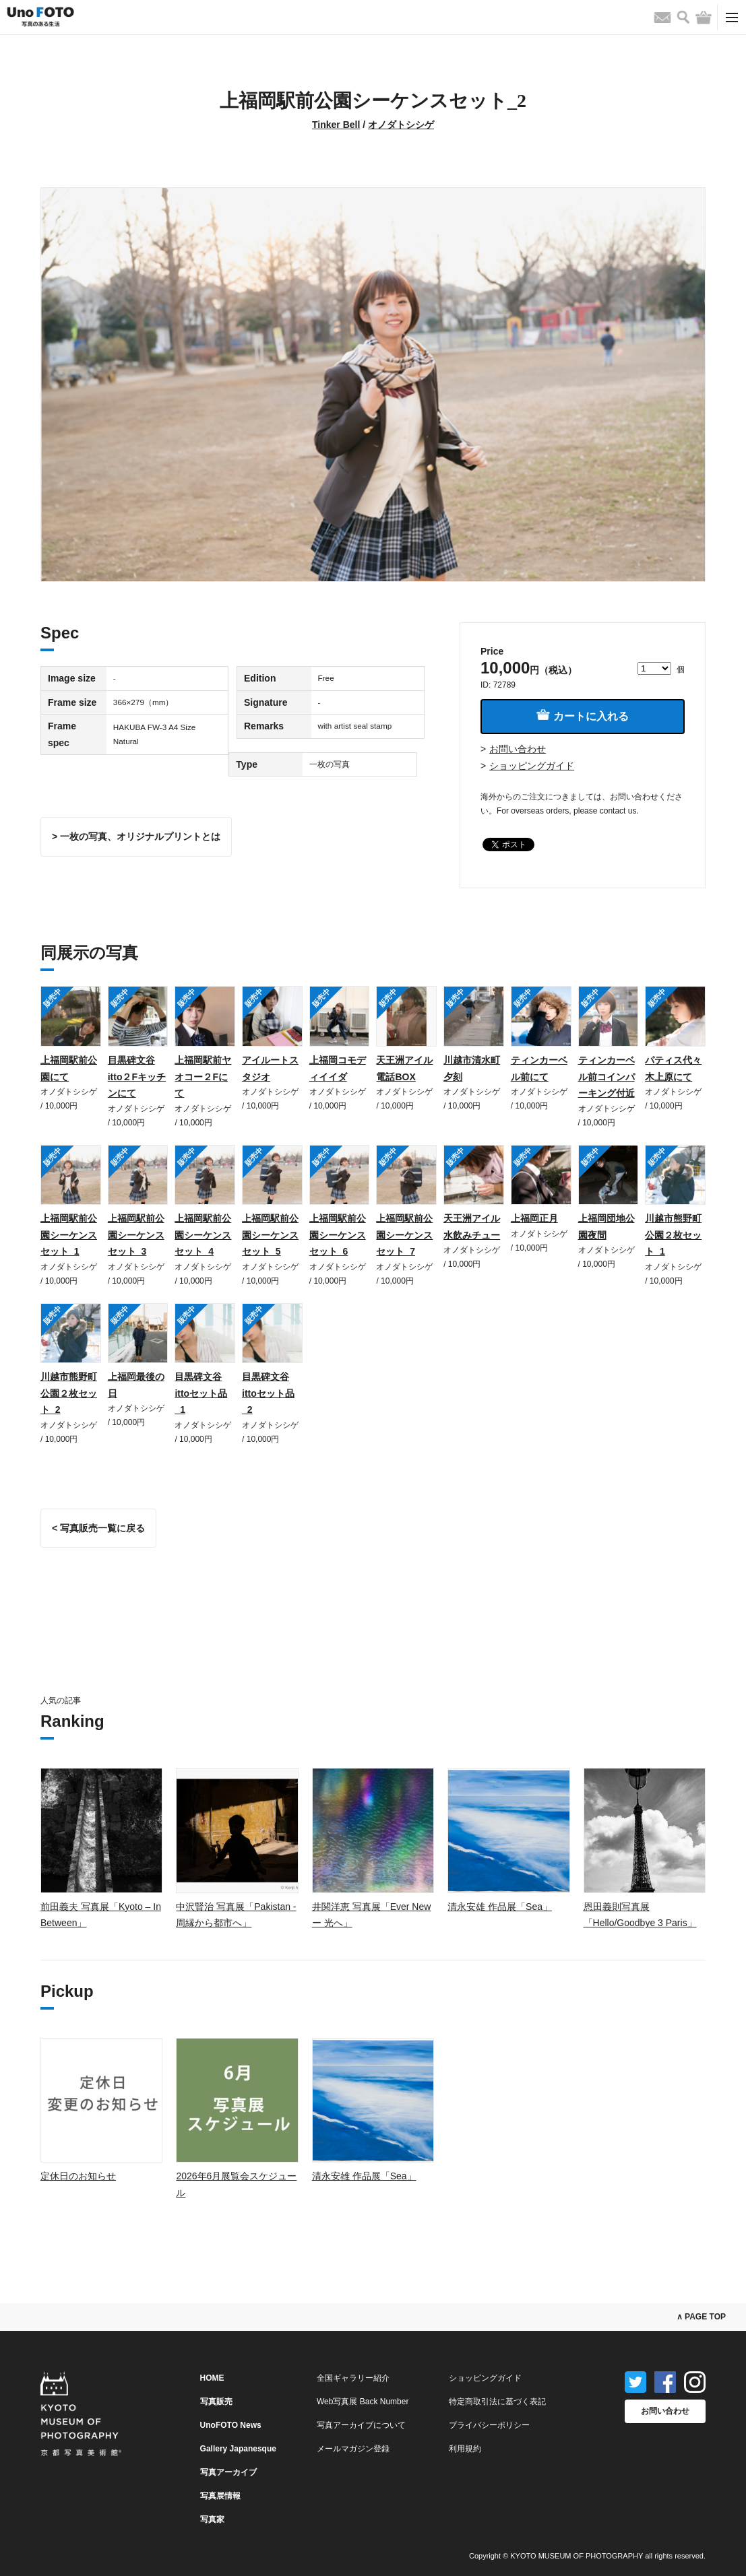 Image resolution: width=746 pixels, height=2576 pixels. Describe the element at coordinates (606, 1076) in the screenshot. I see `ティンカーベル前コインパーキング付近` at that location.